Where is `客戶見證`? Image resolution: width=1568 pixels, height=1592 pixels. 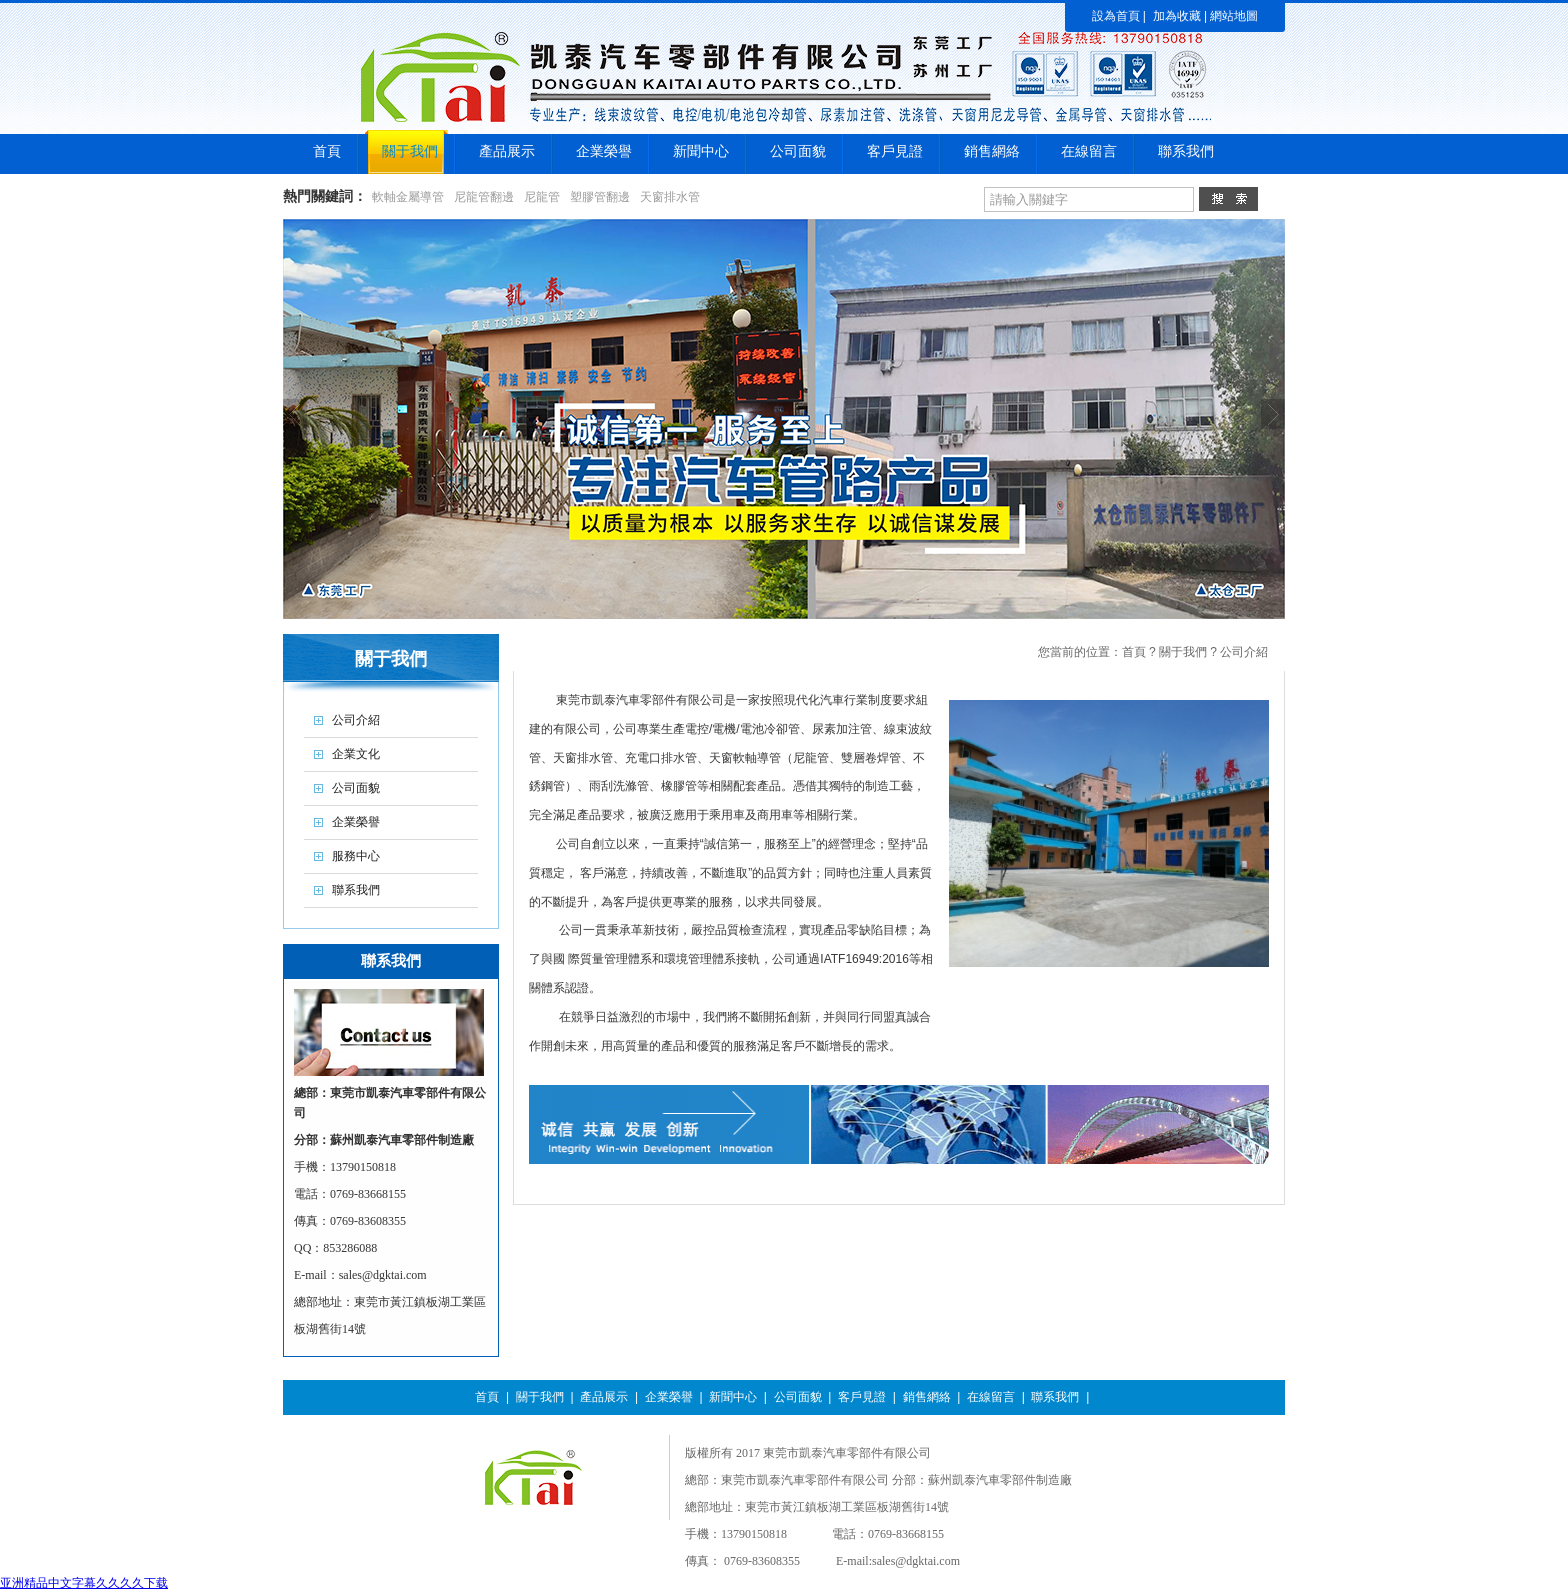
客戶見證 is located at coordinates (862, 1397).